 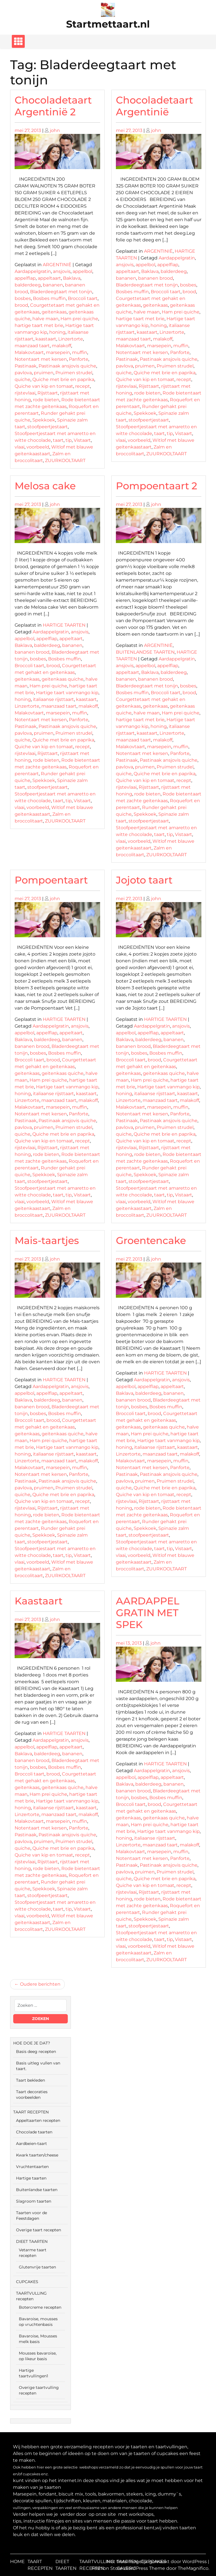 I want to click on balderdeeg, so click(x=28, y=285).